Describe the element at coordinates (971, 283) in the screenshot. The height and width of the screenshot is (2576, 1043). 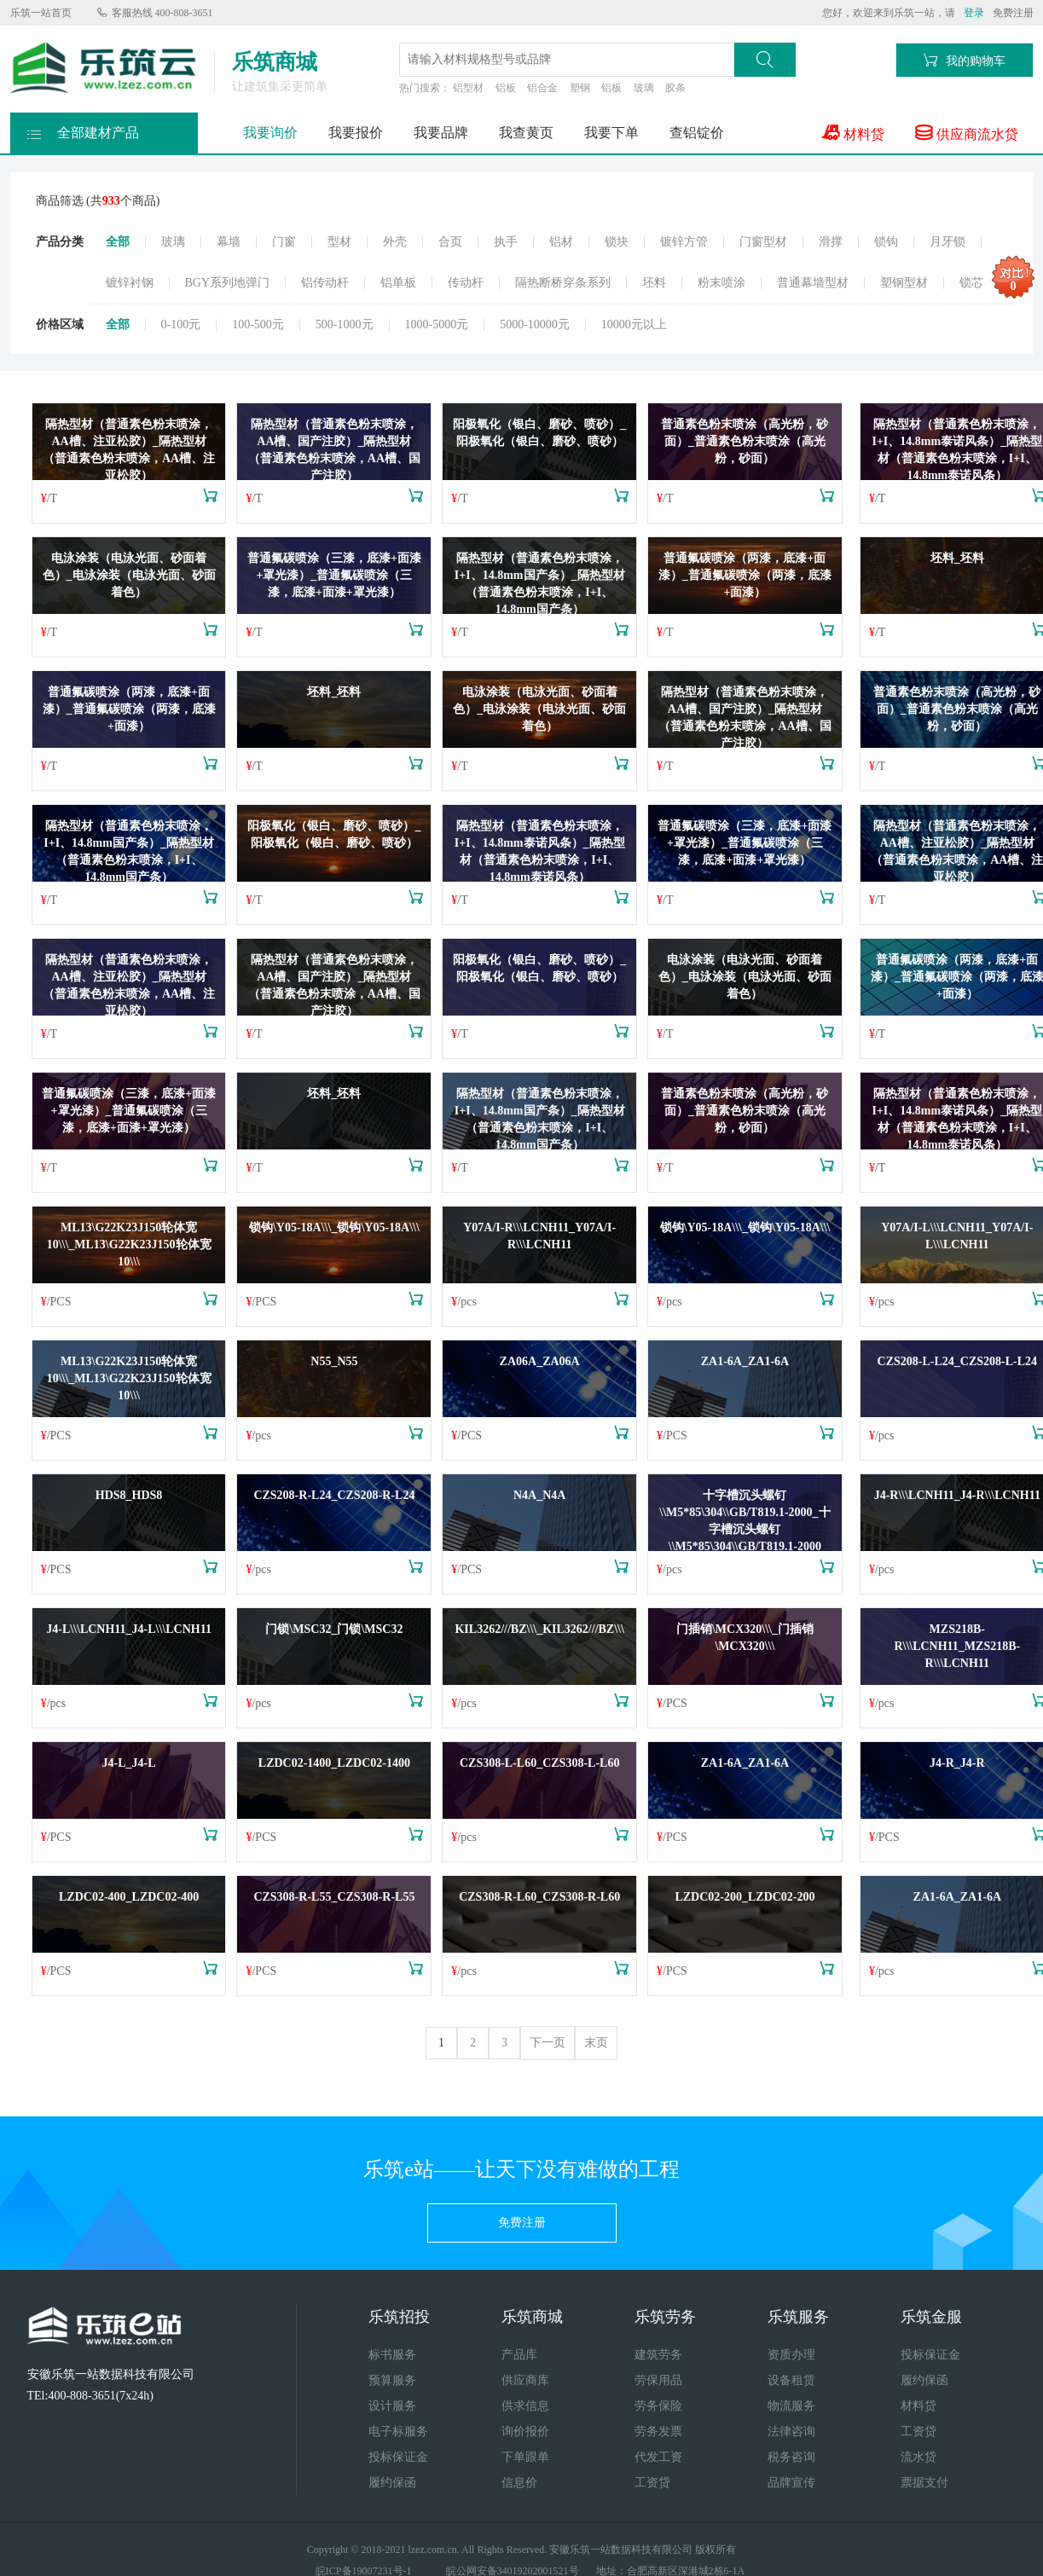
I see `锁芯` at that location.